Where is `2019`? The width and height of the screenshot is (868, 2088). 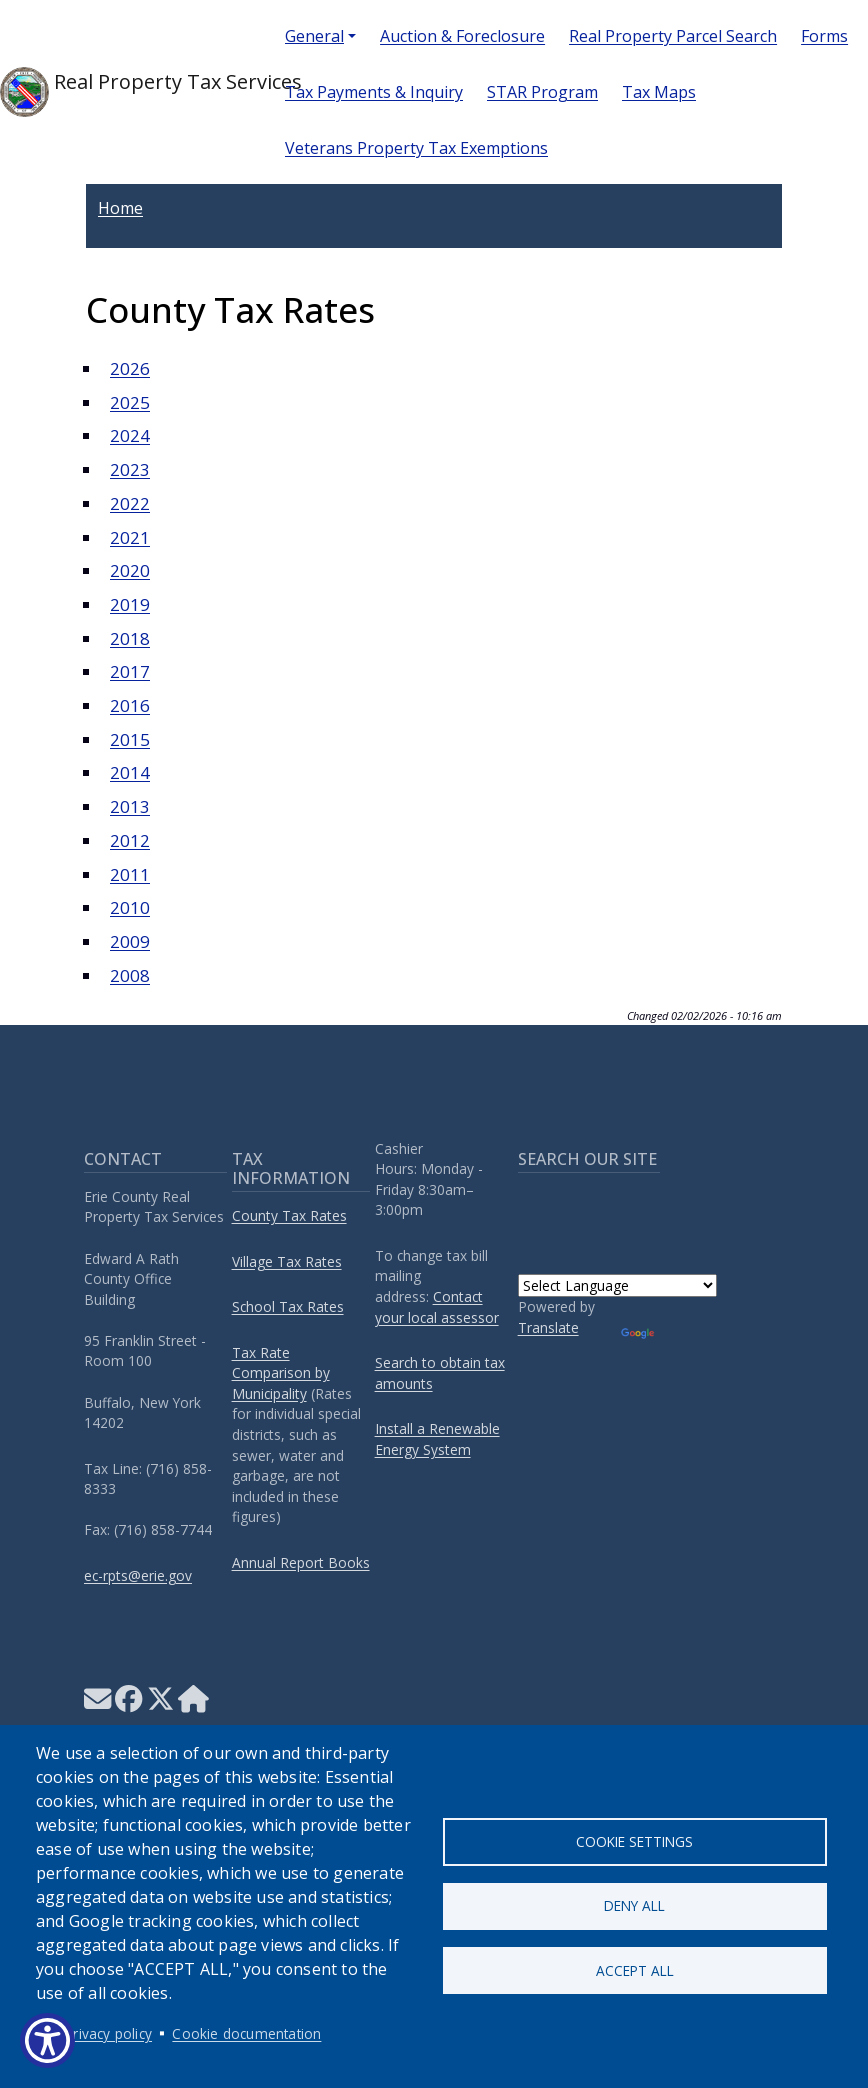
2019 is located at coordinates (130, 604).